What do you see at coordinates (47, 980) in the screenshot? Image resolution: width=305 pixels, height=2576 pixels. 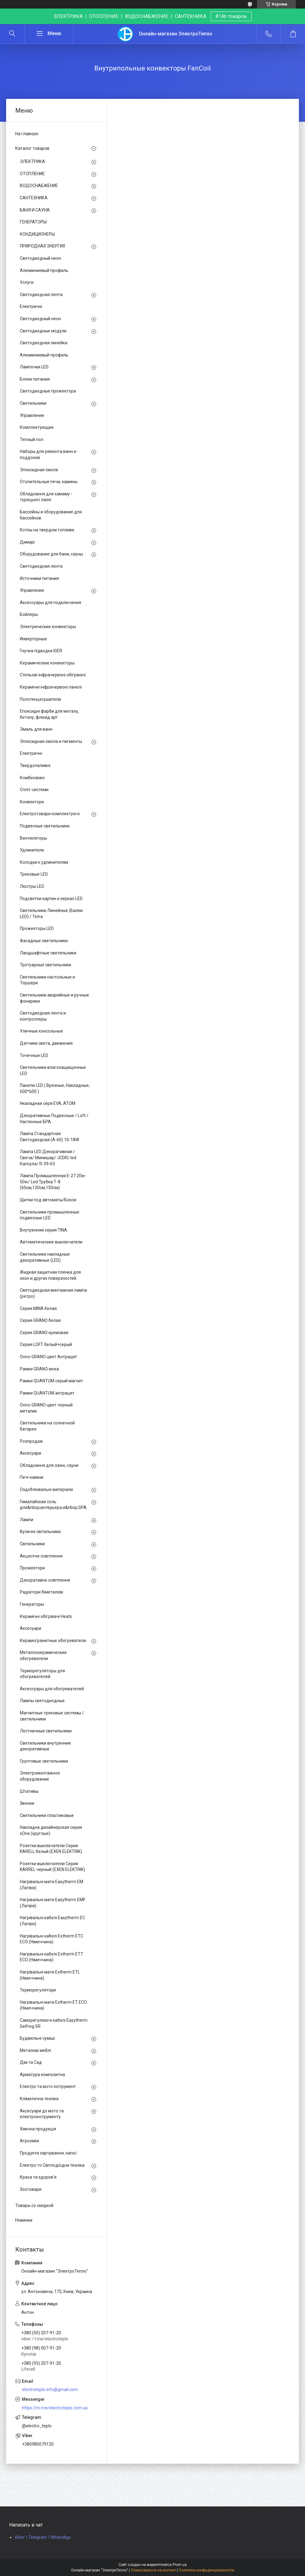 I see `Светильники настольные и Торшери` at bounding box center [47, 980].